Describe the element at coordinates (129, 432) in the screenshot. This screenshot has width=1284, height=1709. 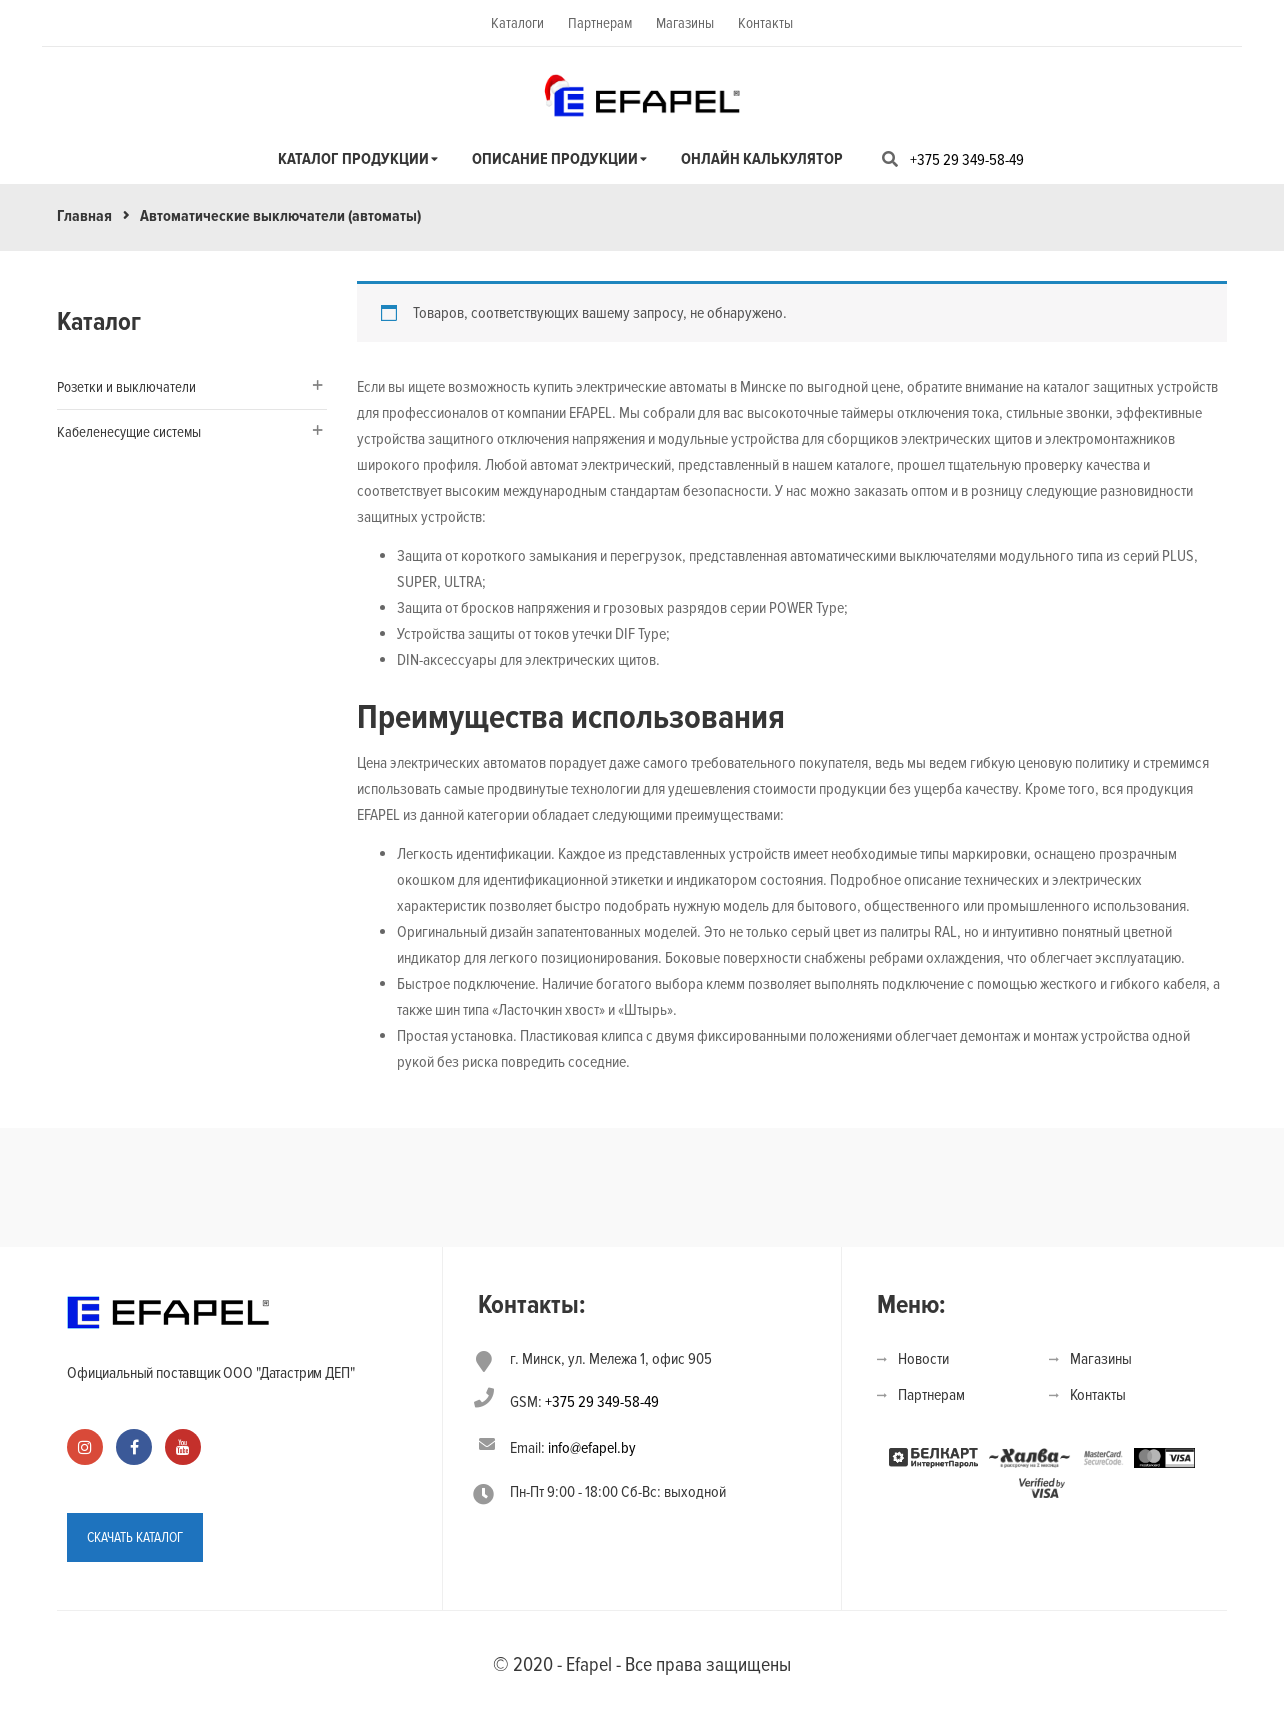
I see `Кабеленесущие системы` at that location.